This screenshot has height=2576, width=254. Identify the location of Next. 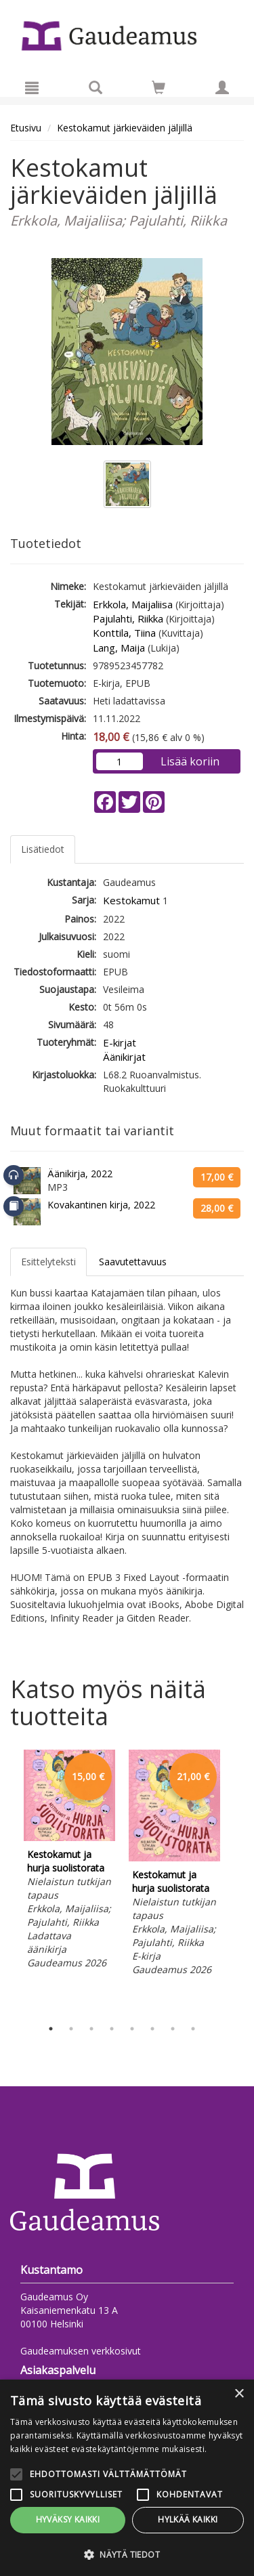
(237, 1881).